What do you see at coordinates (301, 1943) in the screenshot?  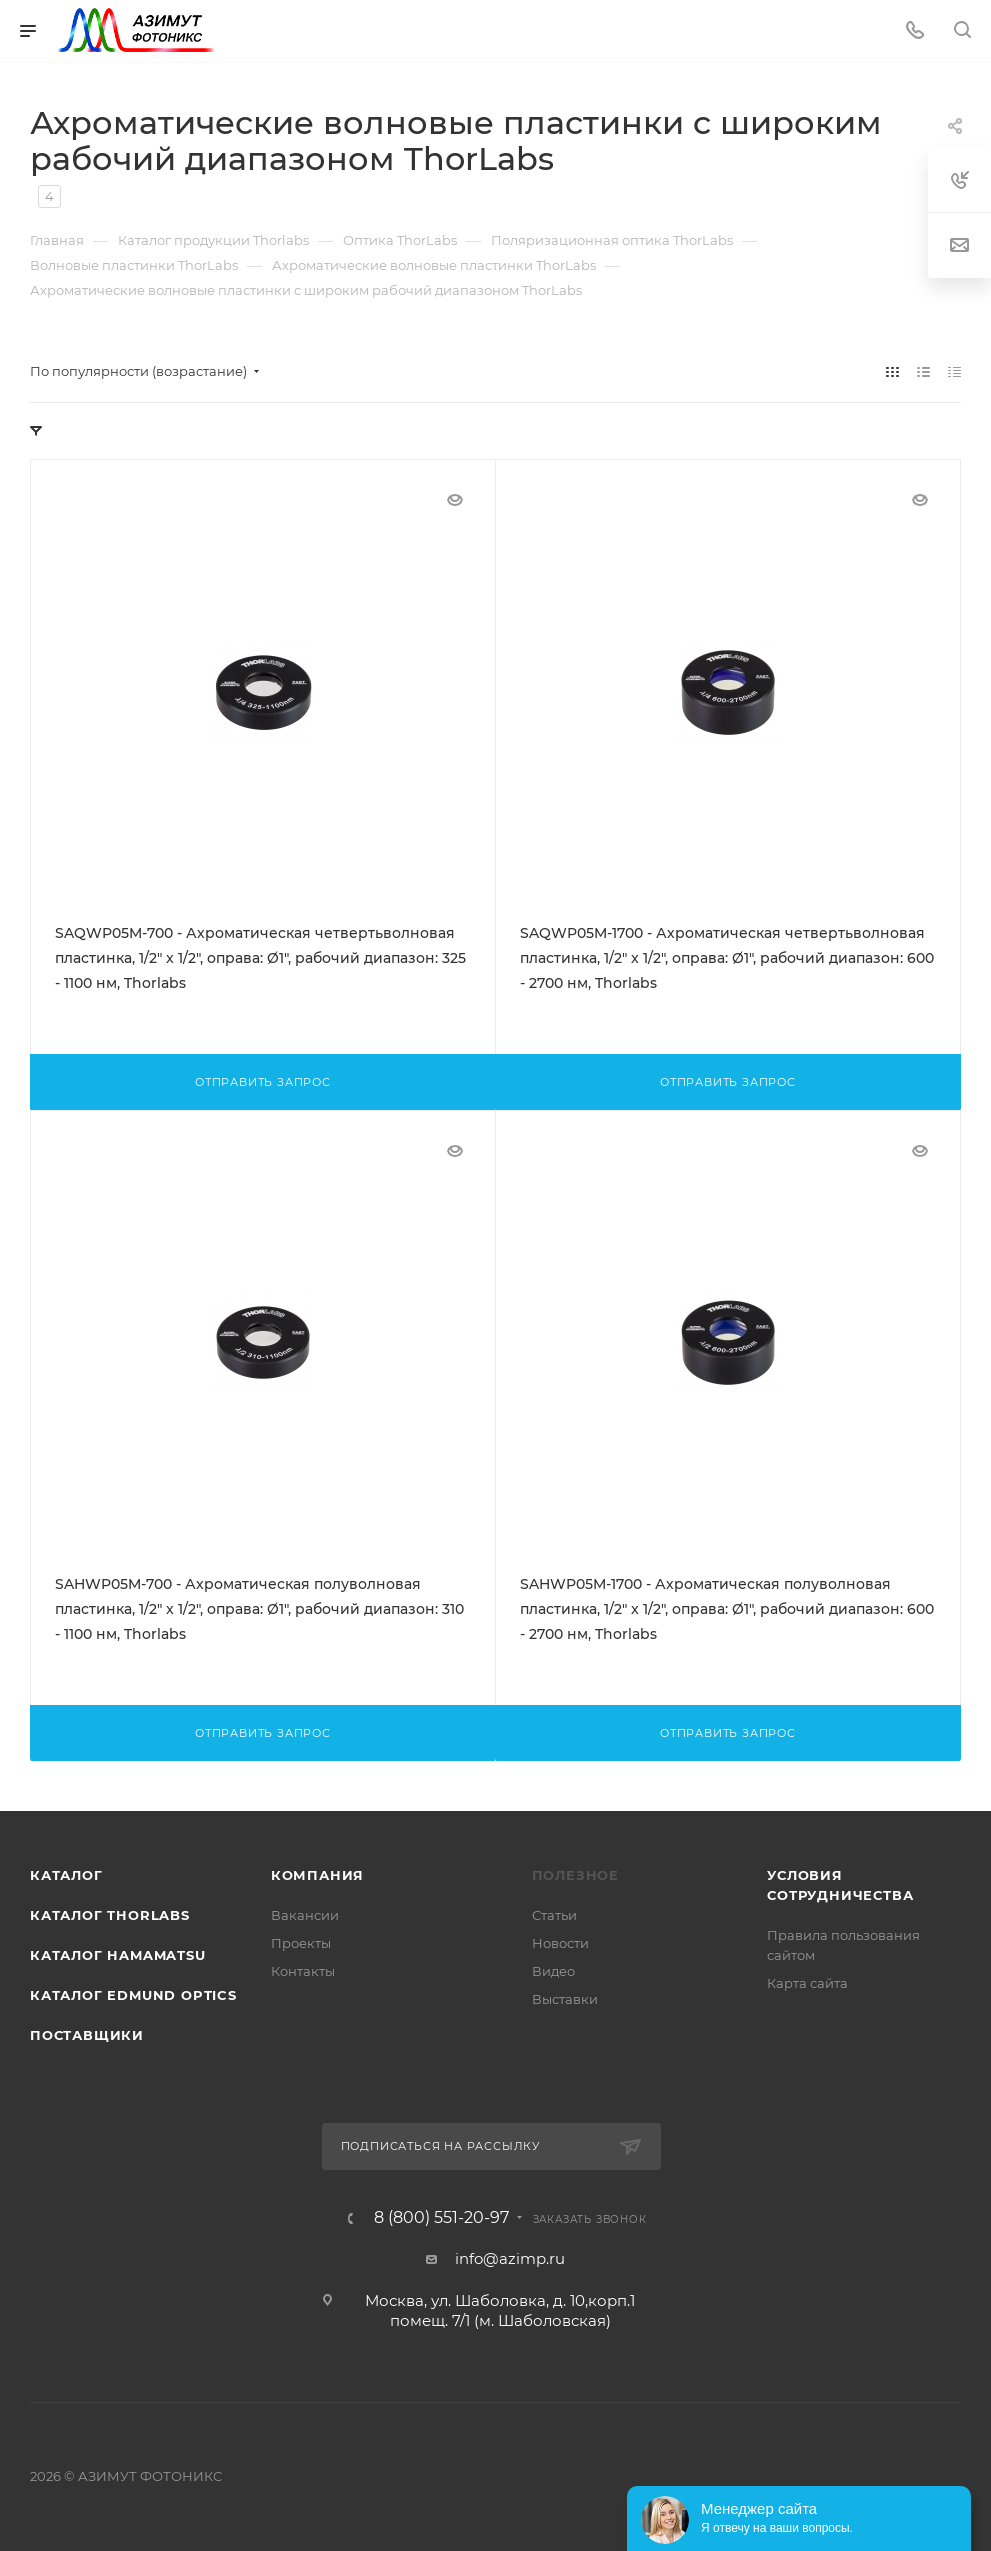 I see `Проекты` at bounding box center [301, 1943].